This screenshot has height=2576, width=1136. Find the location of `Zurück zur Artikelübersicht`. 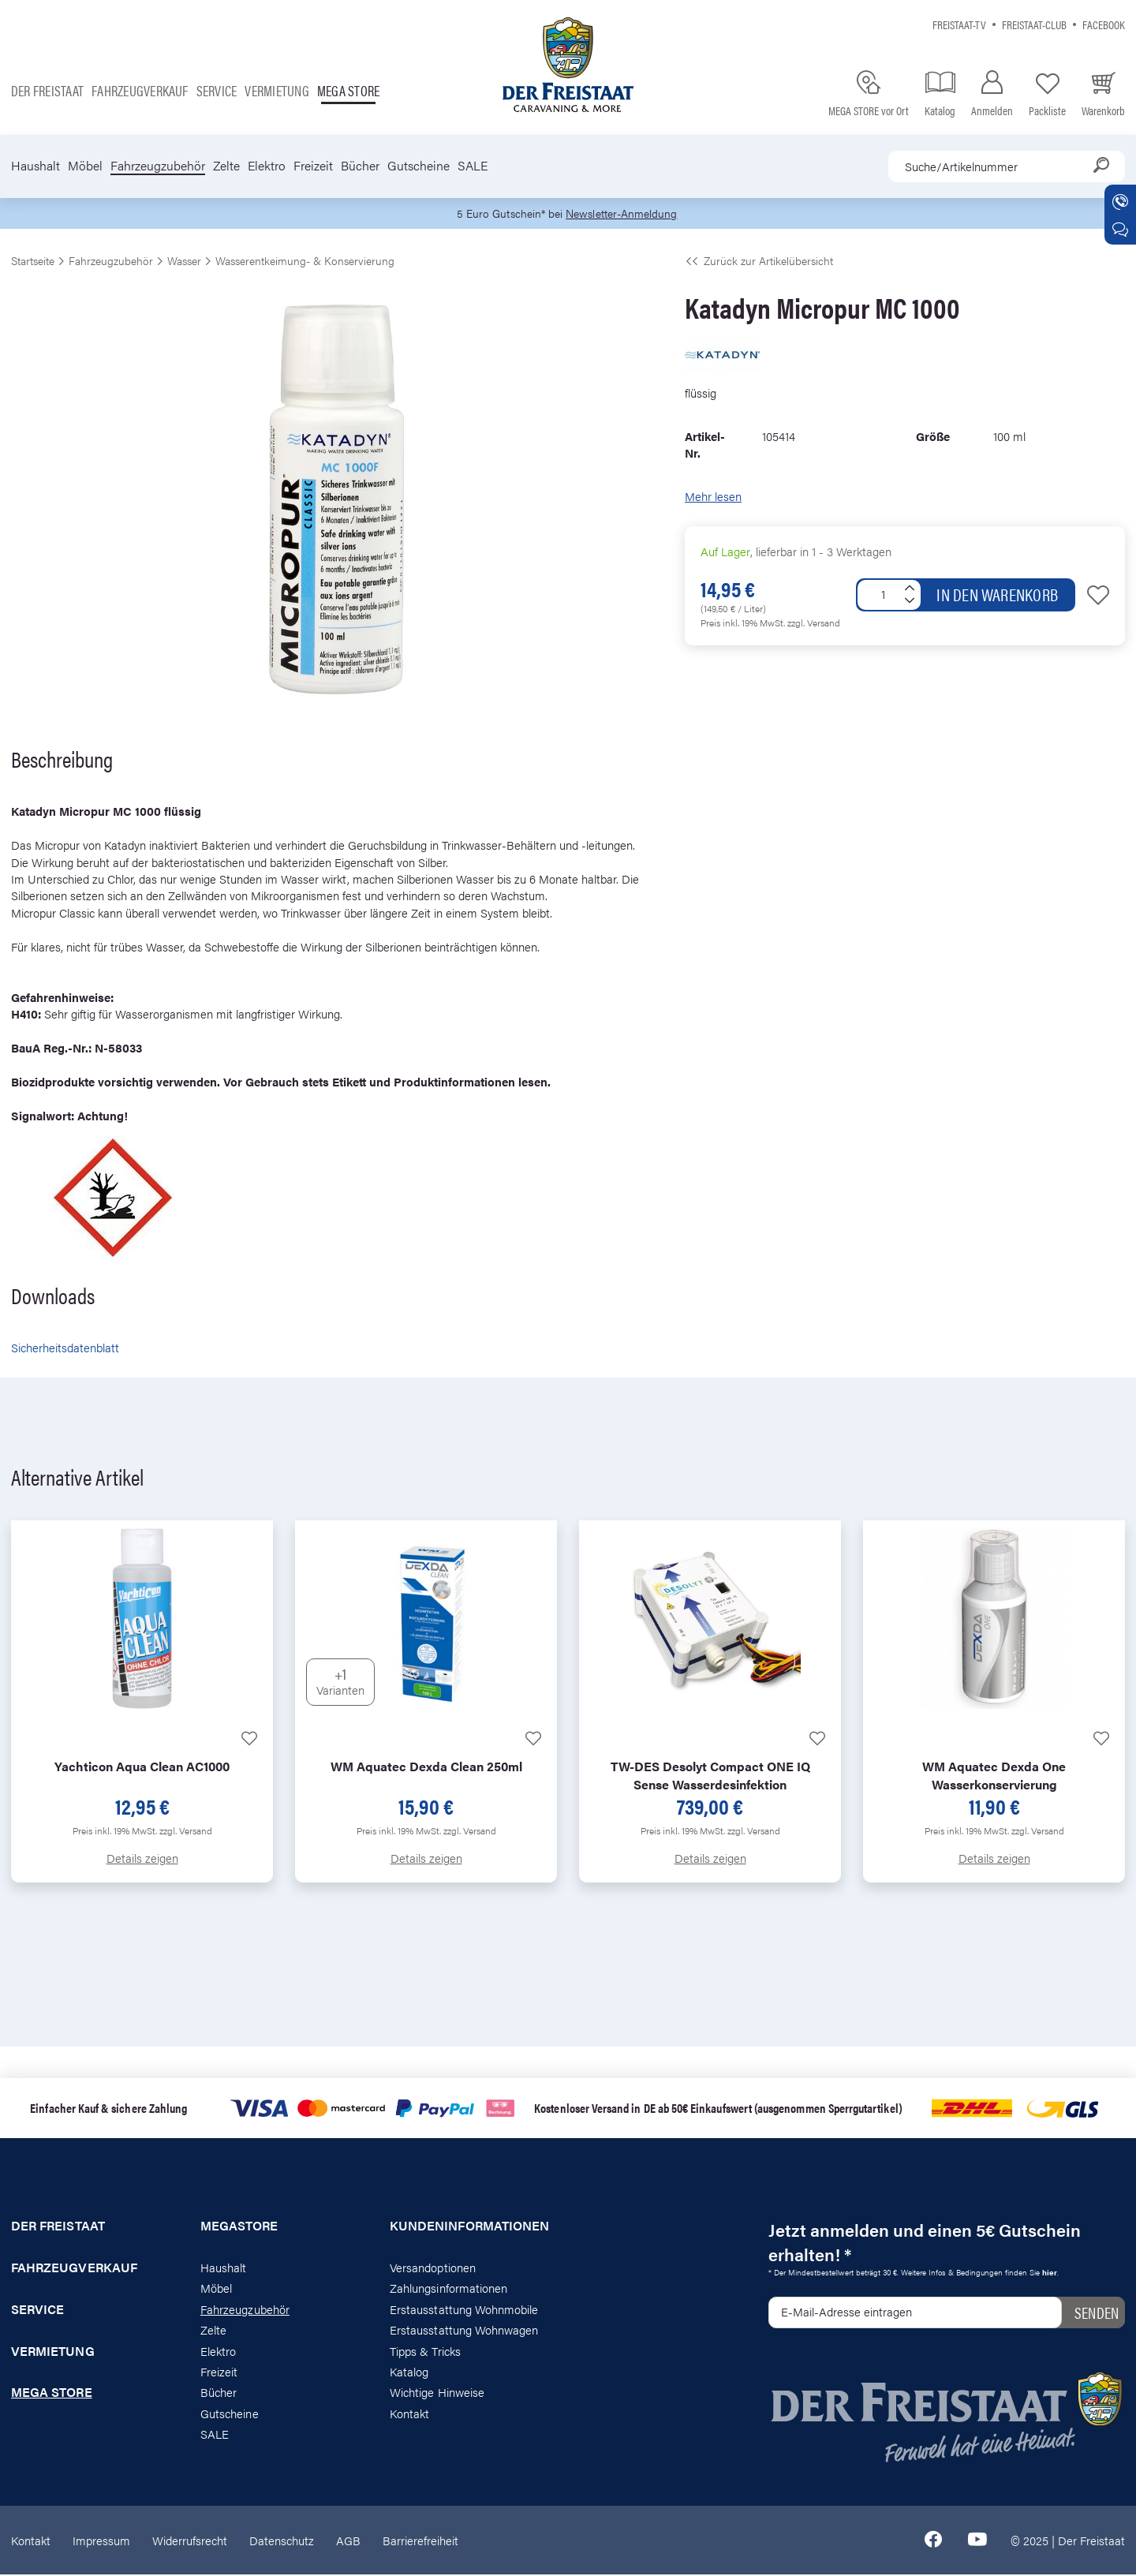

Zurück zur Artikelübersicht is located at coordinates (759, 262).